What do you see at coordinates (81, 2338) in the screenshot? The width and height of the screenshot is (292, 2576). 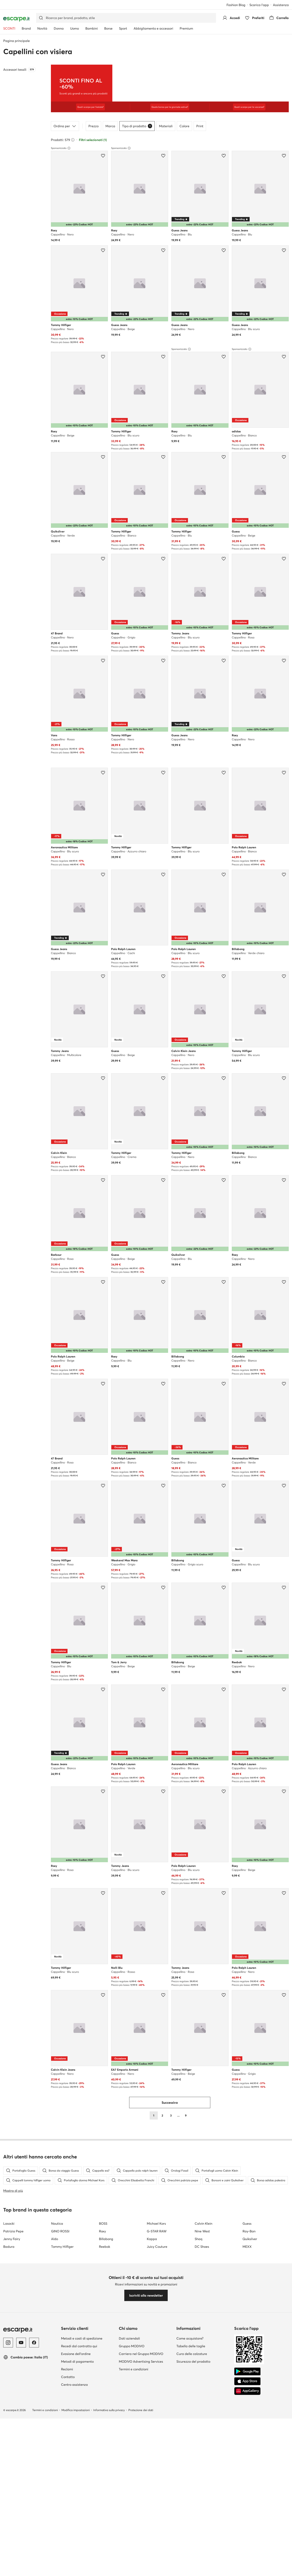 I see `Metodi e costi di spedizione` at bounding box center [81, 2338].